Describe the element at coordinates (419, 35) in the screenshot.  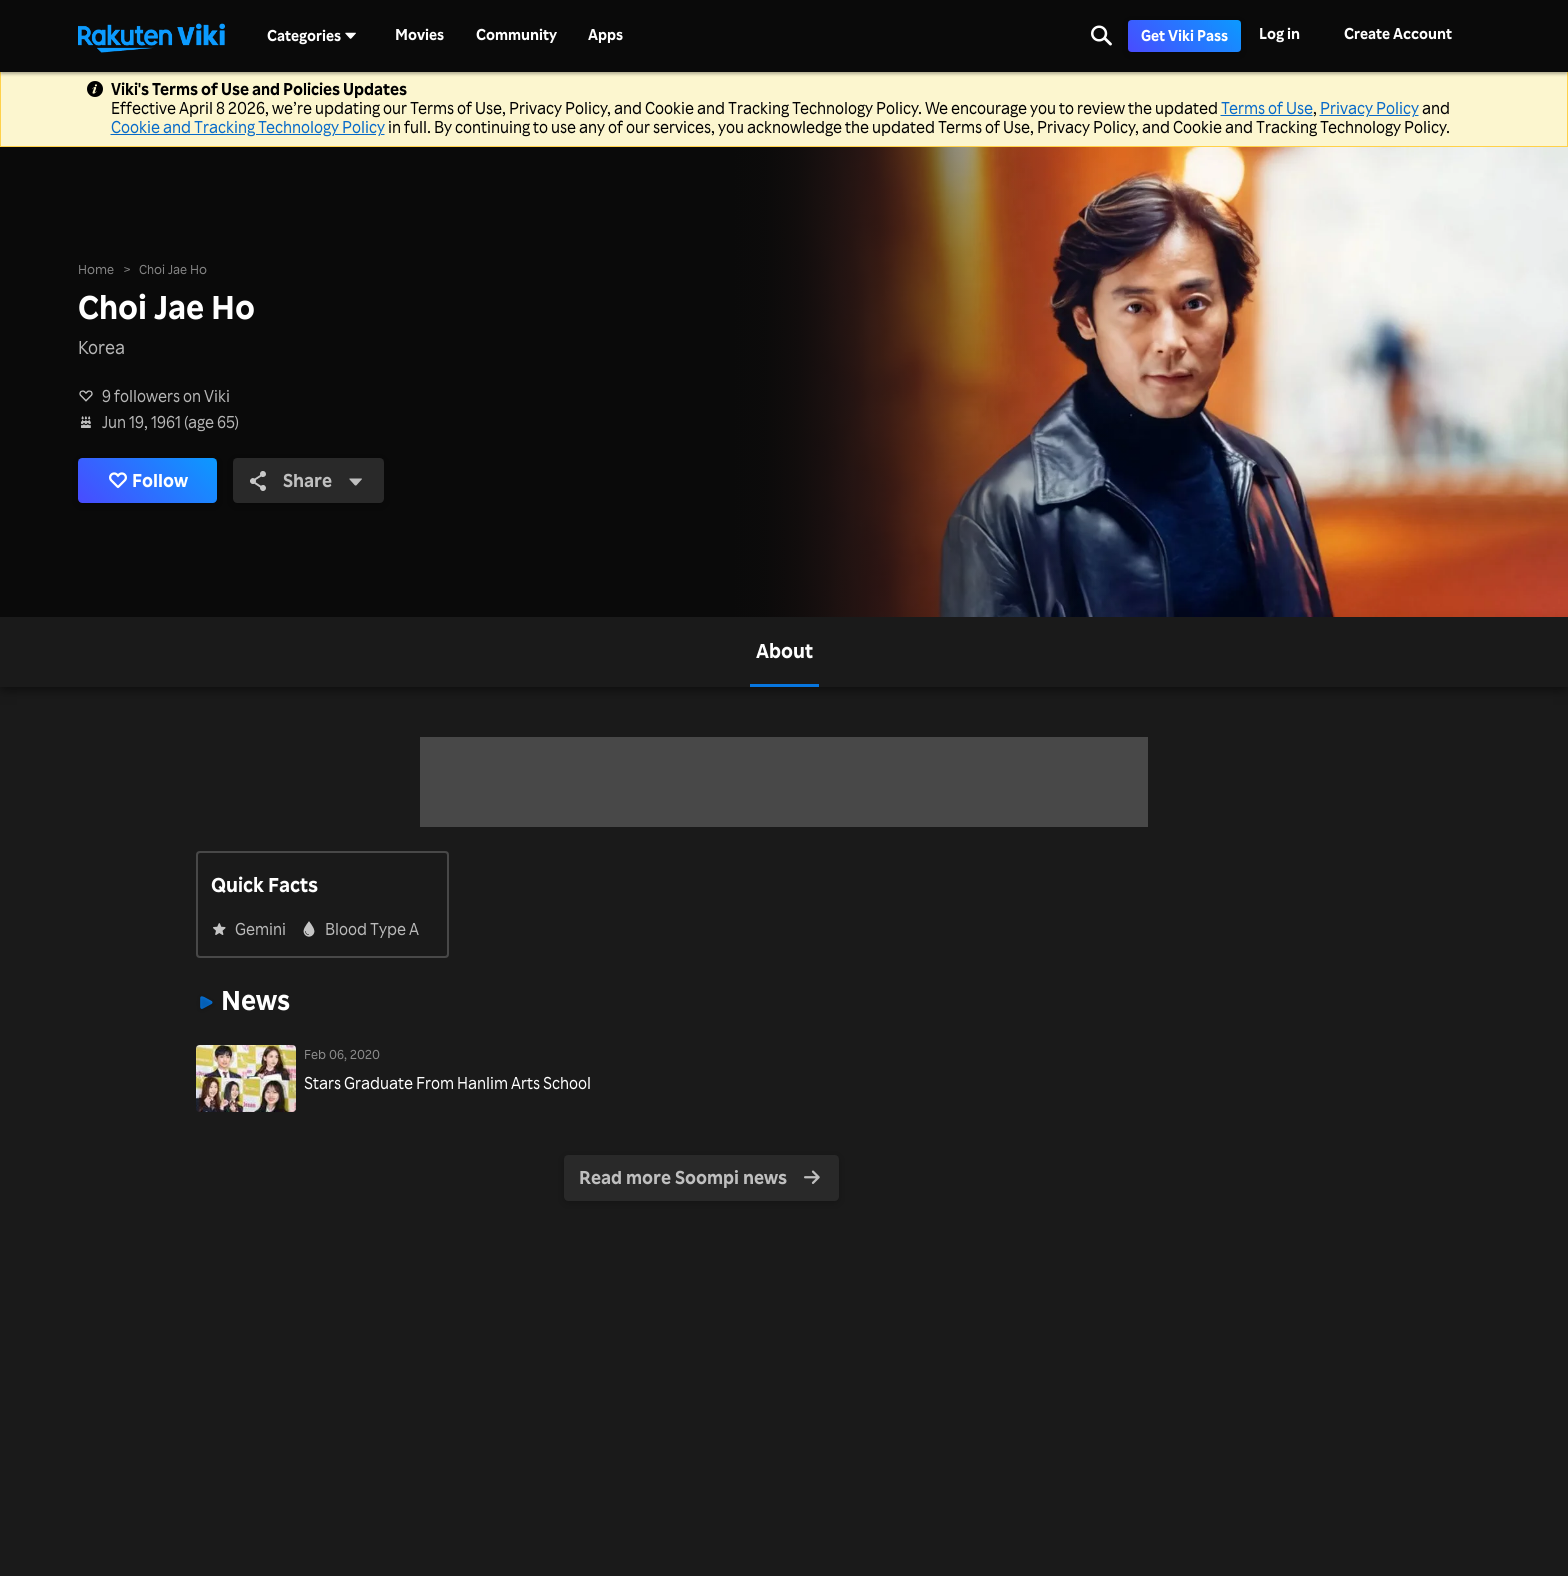
I see `Movies` at that location.